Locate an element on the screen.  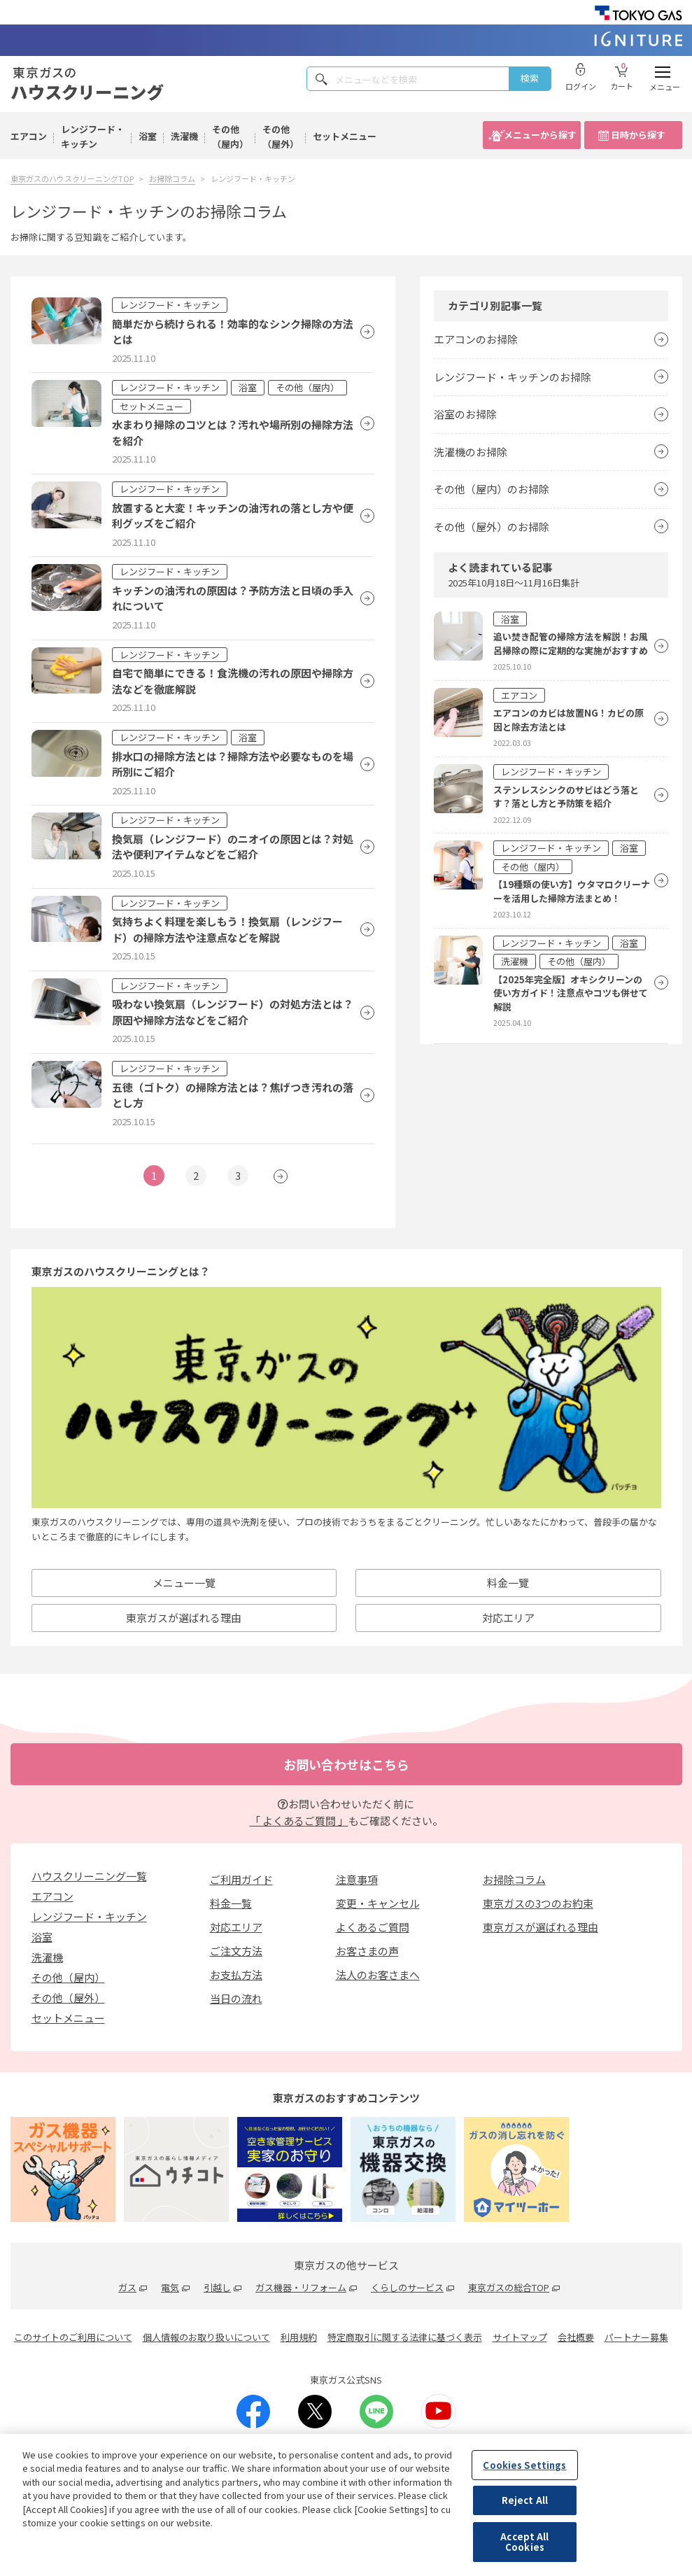
ガス機器・リフォーム is located at coordinates (300, 2287).